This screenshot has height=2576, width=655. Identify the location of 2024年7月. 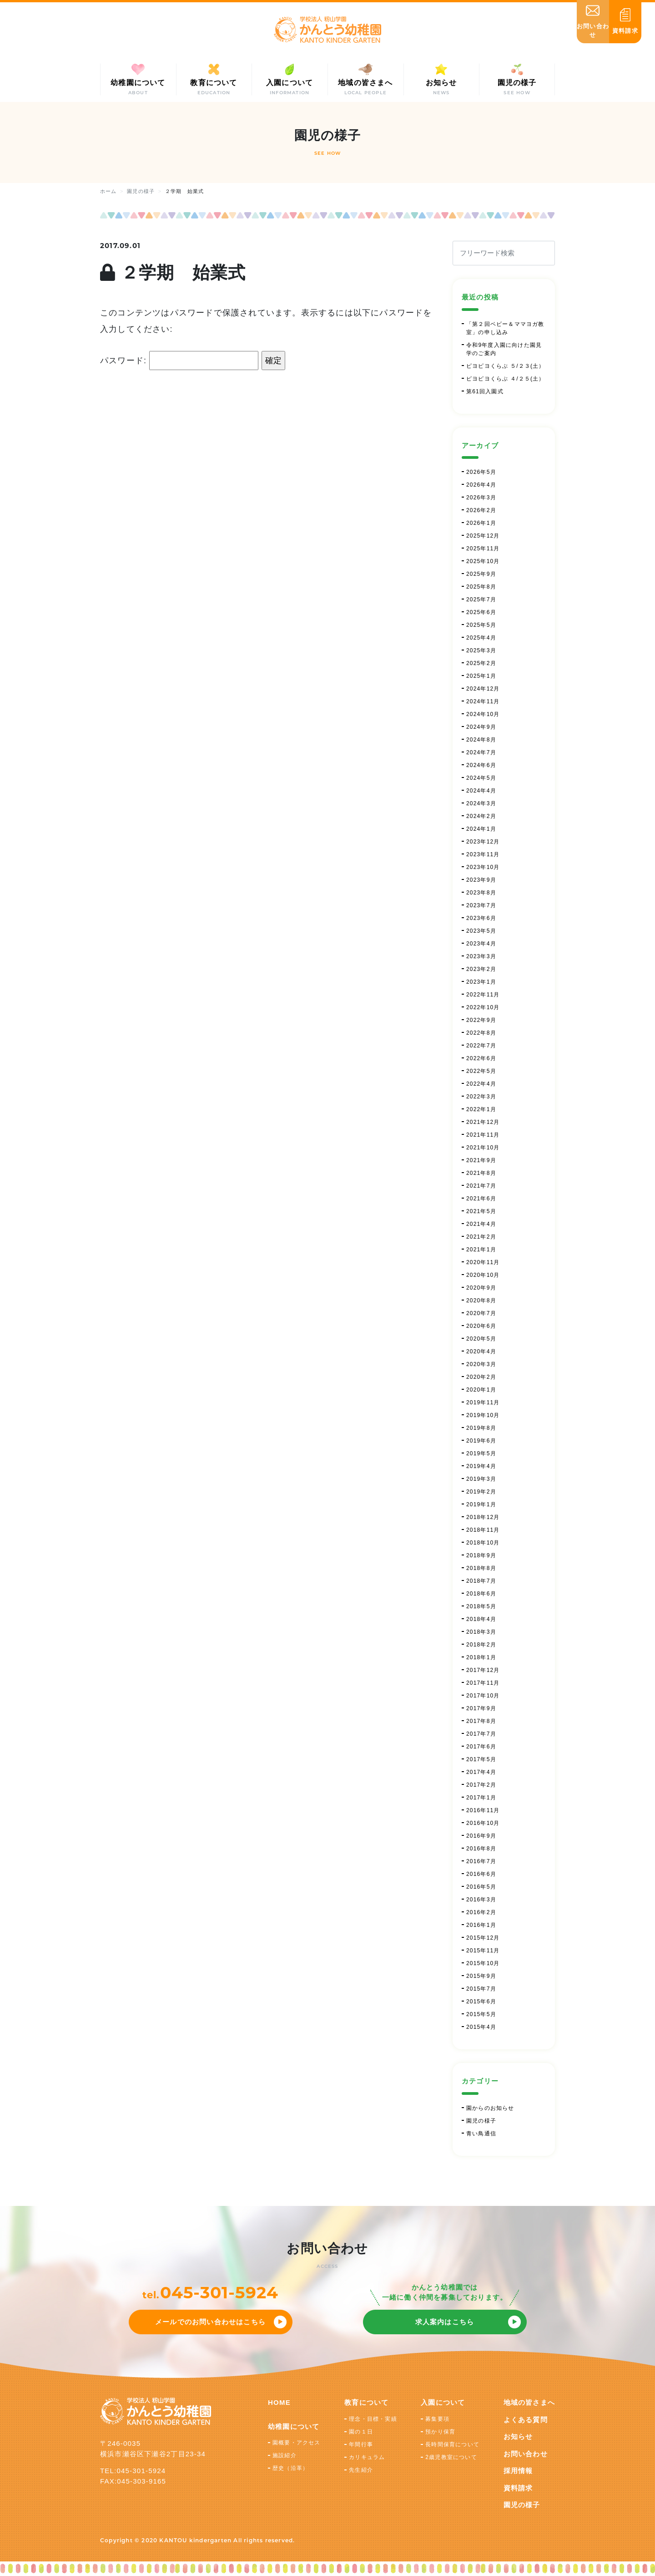
(481, 752).